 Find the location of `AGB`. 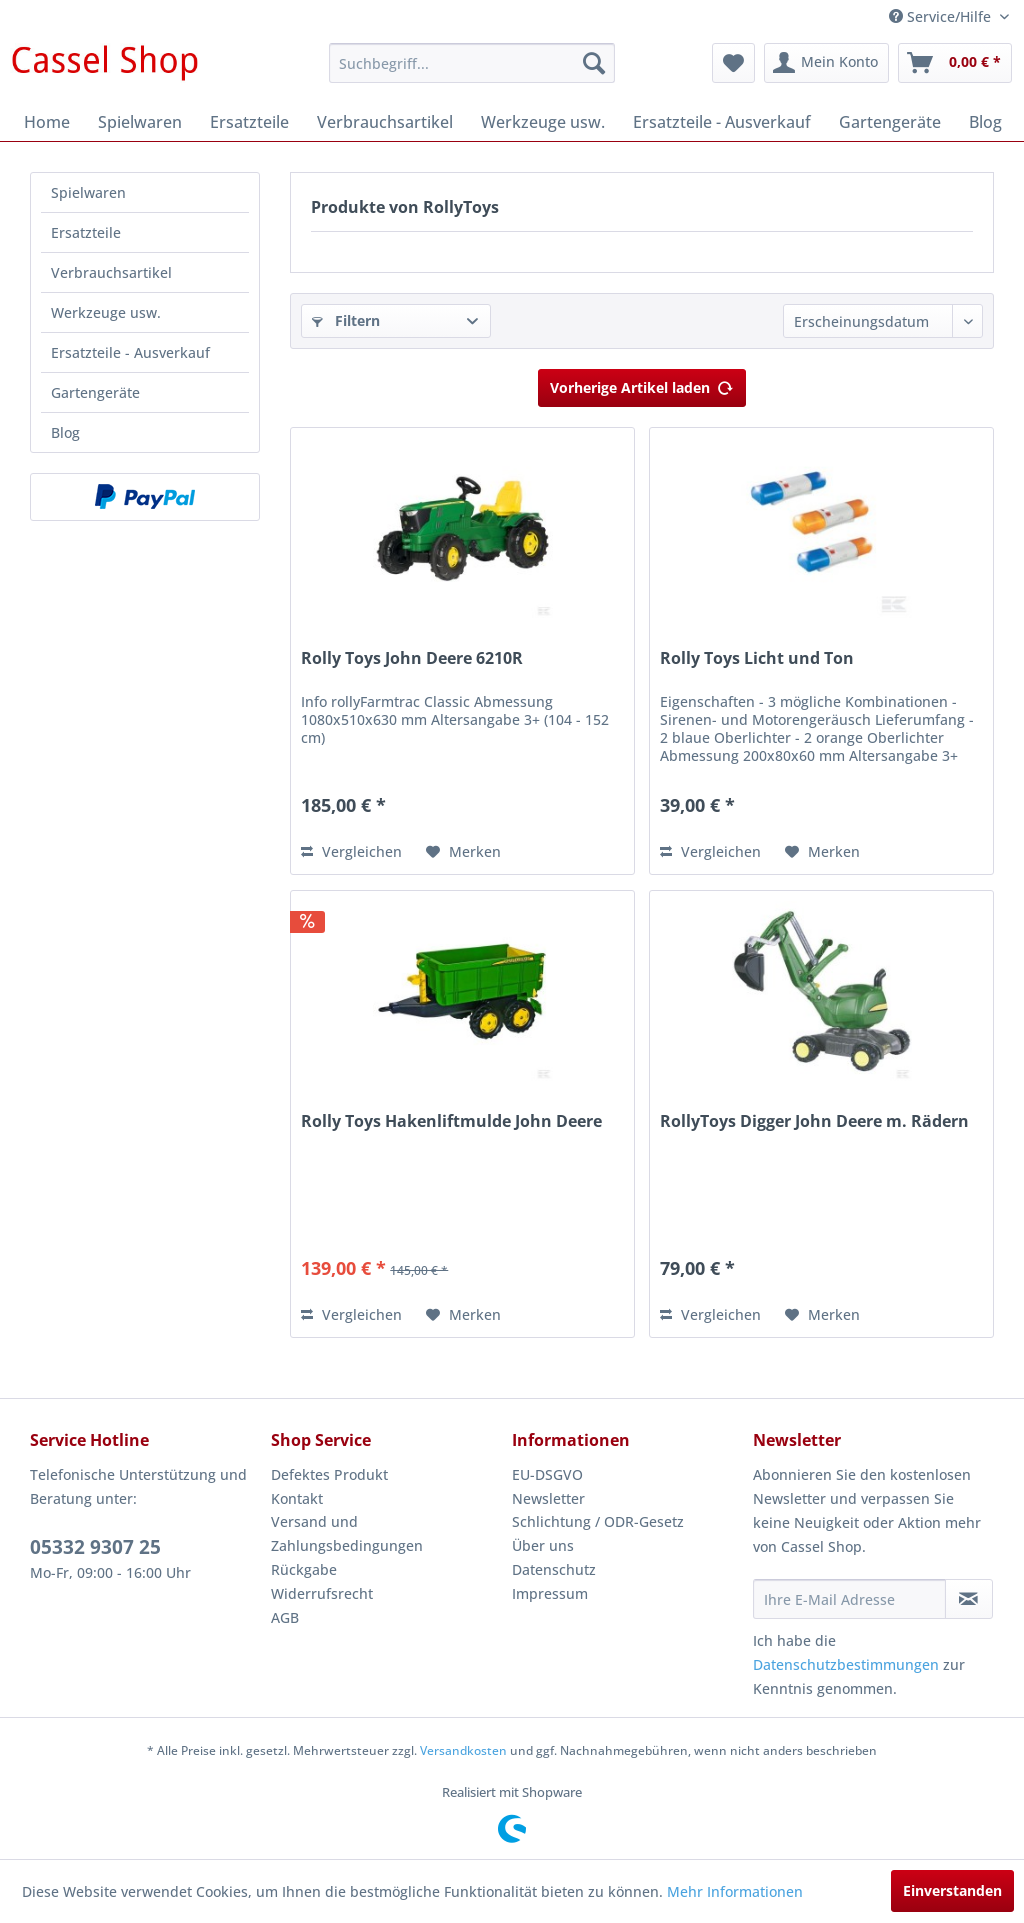

AGB is located at coordinates (285, 1617).